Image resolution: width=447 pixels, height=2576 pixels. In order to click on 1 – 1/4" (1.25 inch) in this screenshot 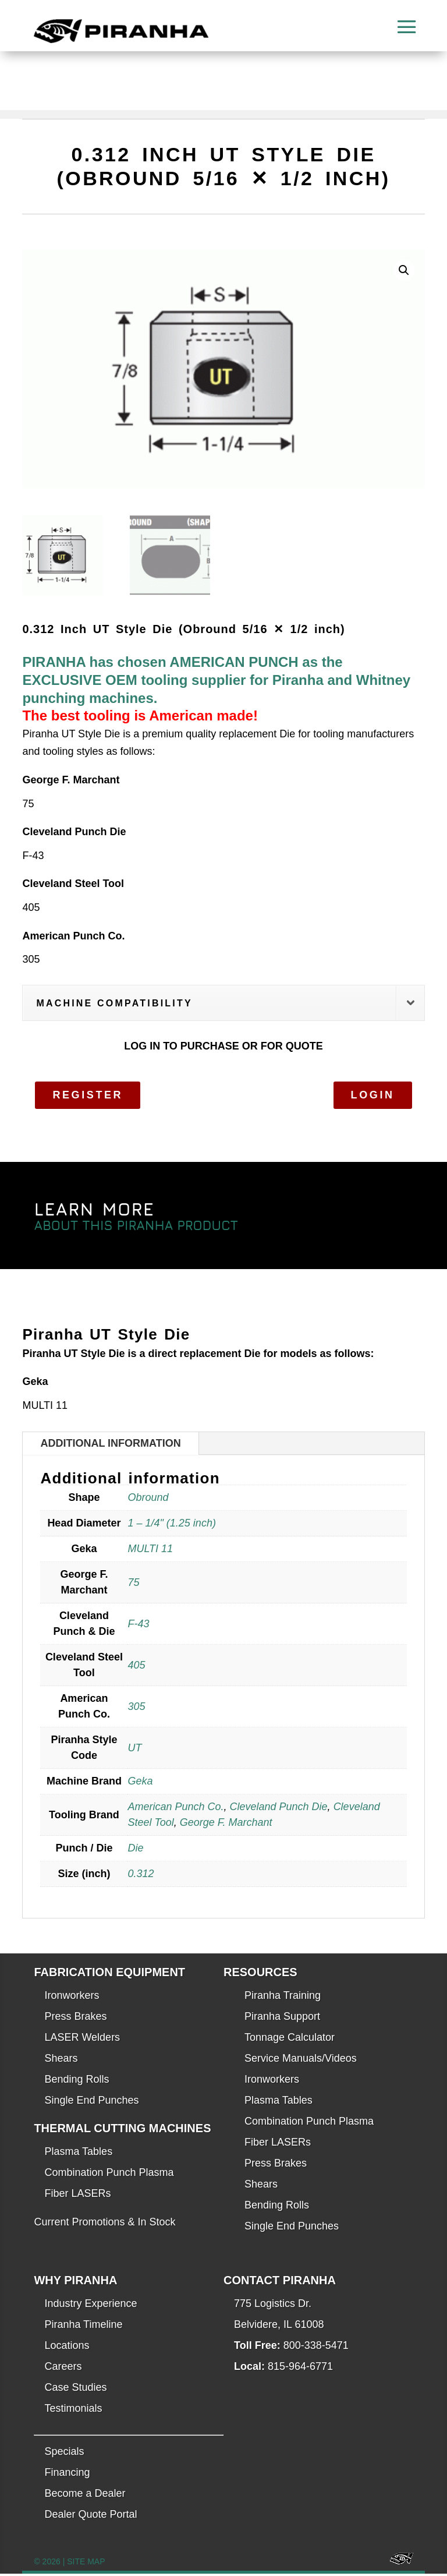, I will do `click(171, 1526)`.